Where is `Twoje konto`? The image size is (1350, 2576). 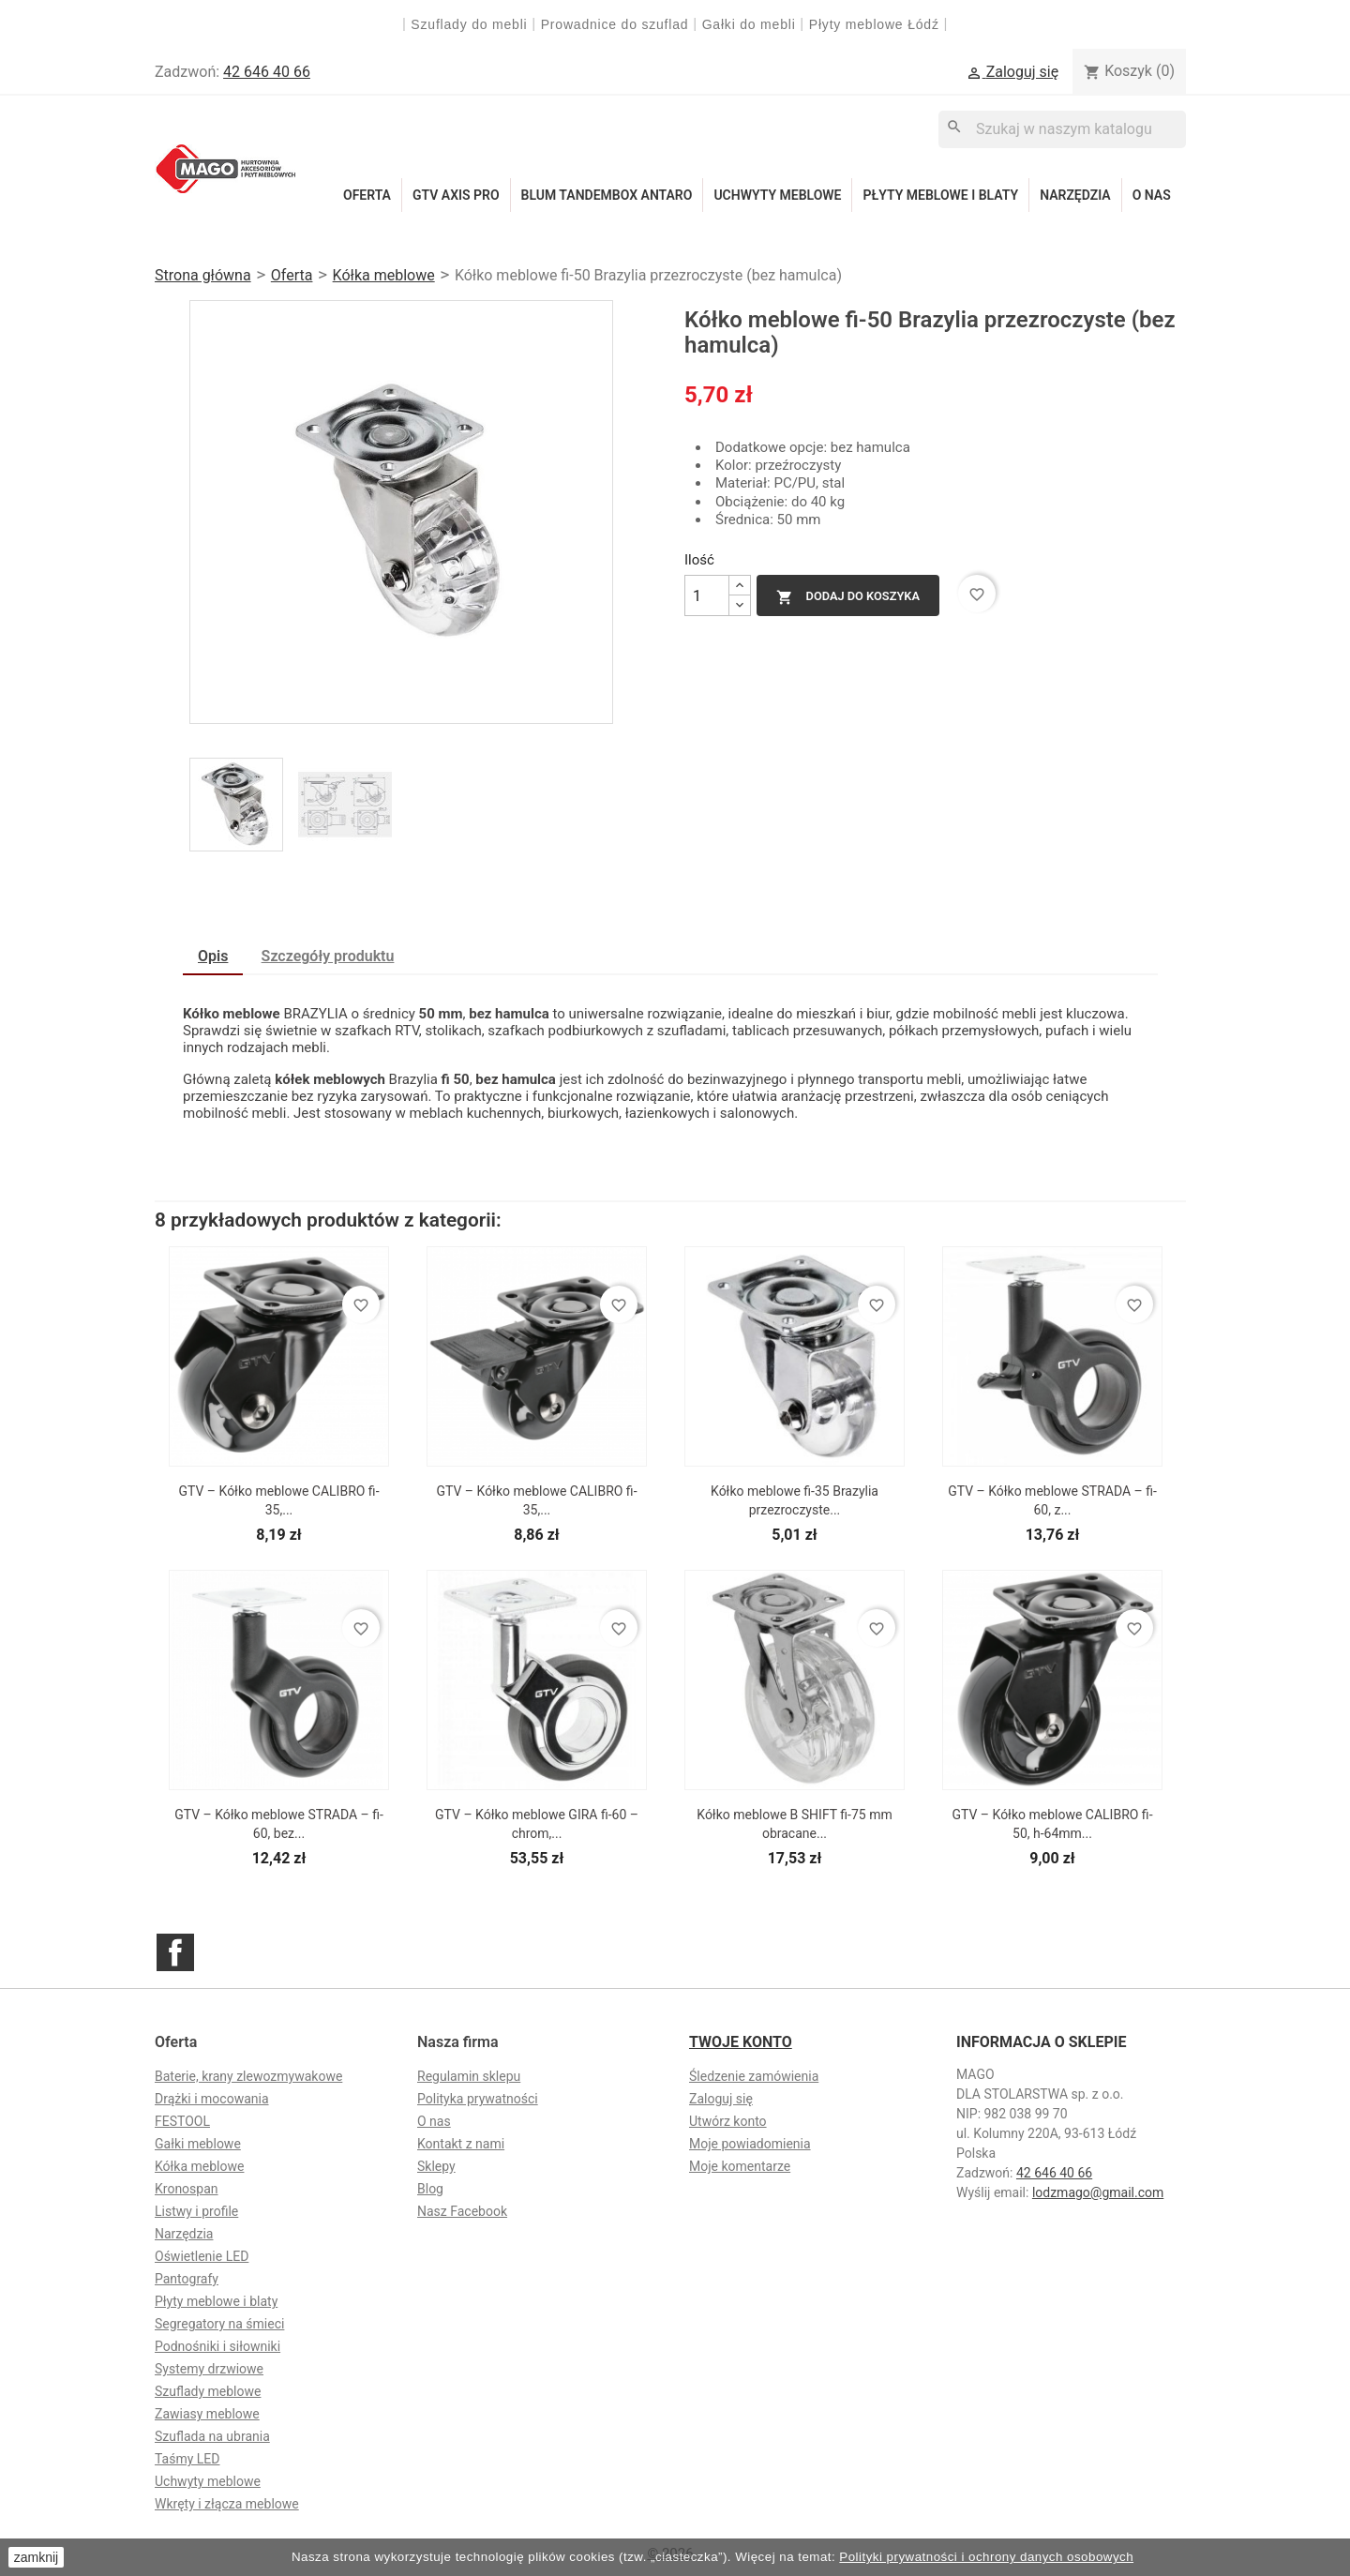
Twoje konto is located at coordinates (740, 2042).